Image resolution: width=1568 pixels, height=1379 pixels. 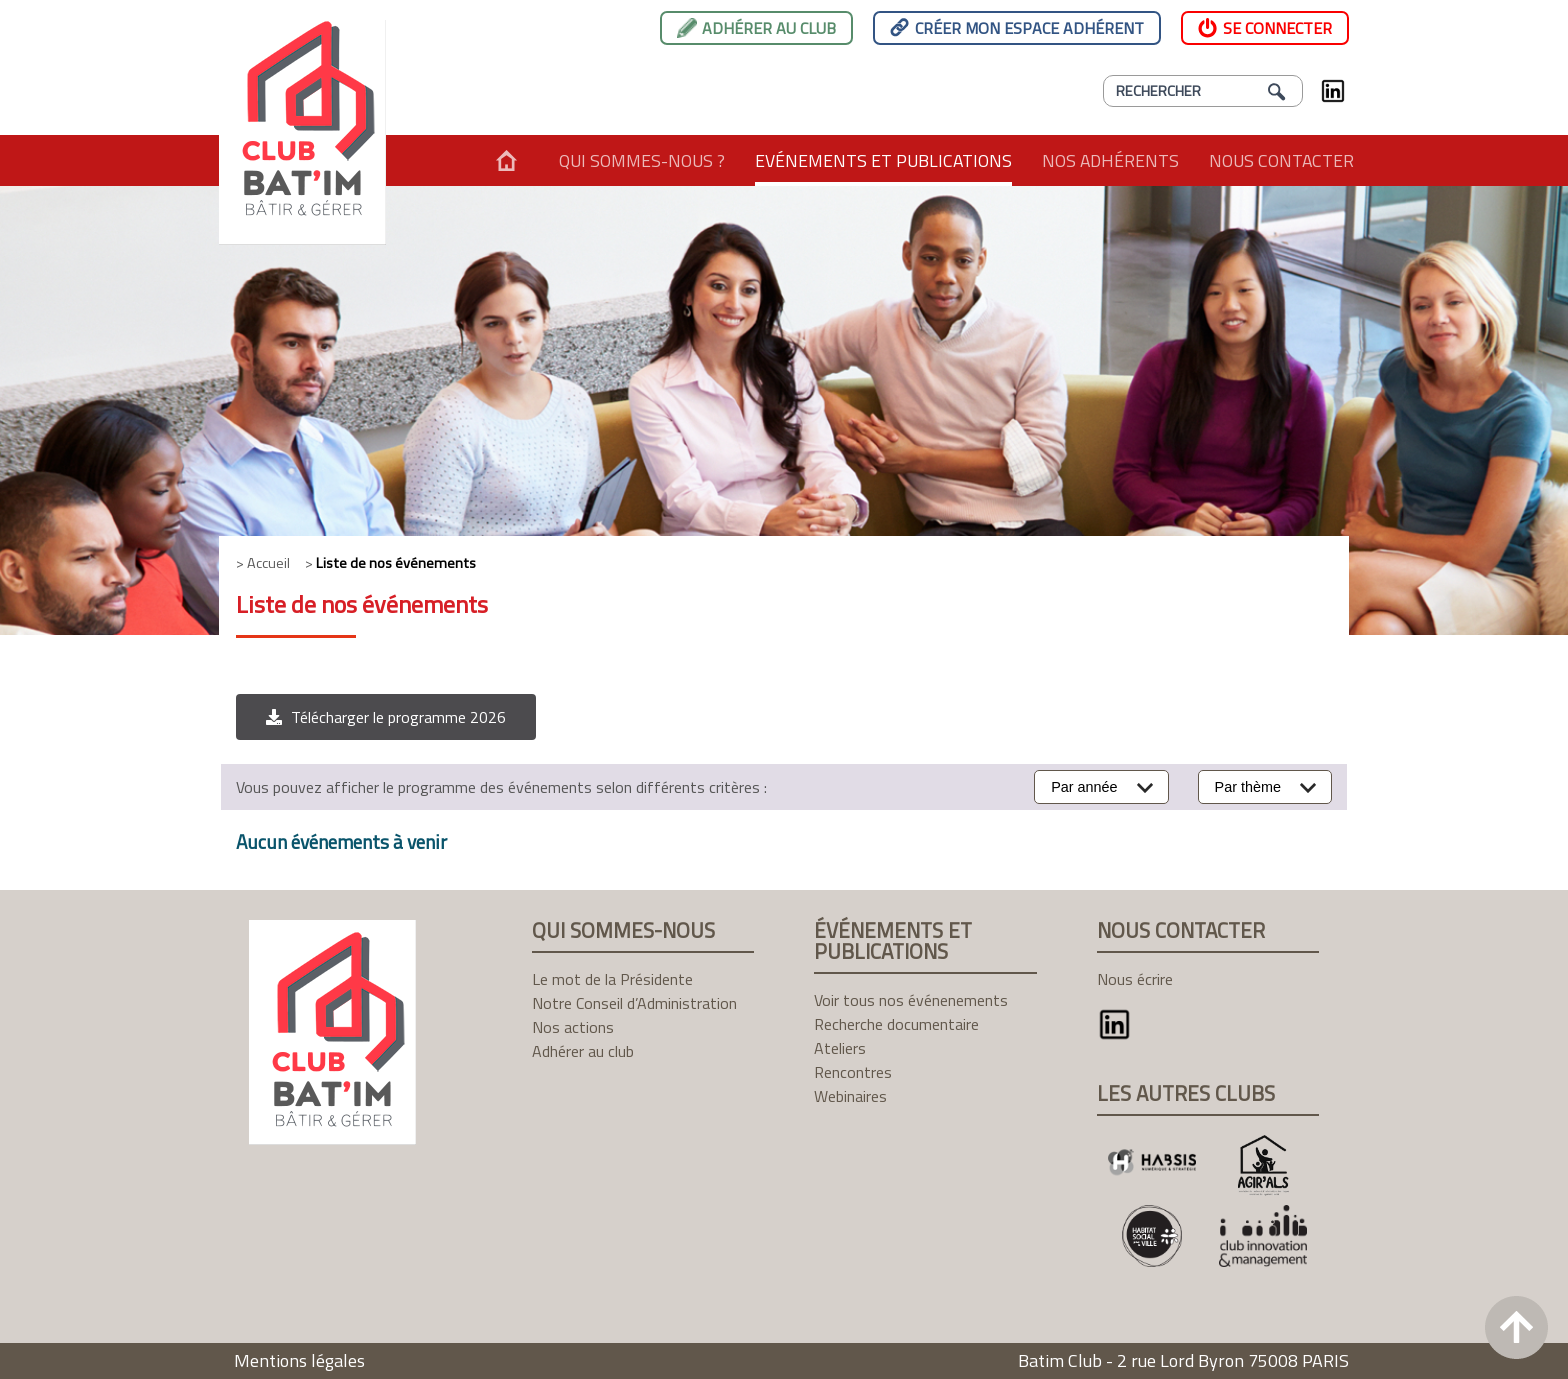 What do you see at coordinates (850, 1096) in the screenshot?
I see `Webinaires` at bounding box center [850, 1096].